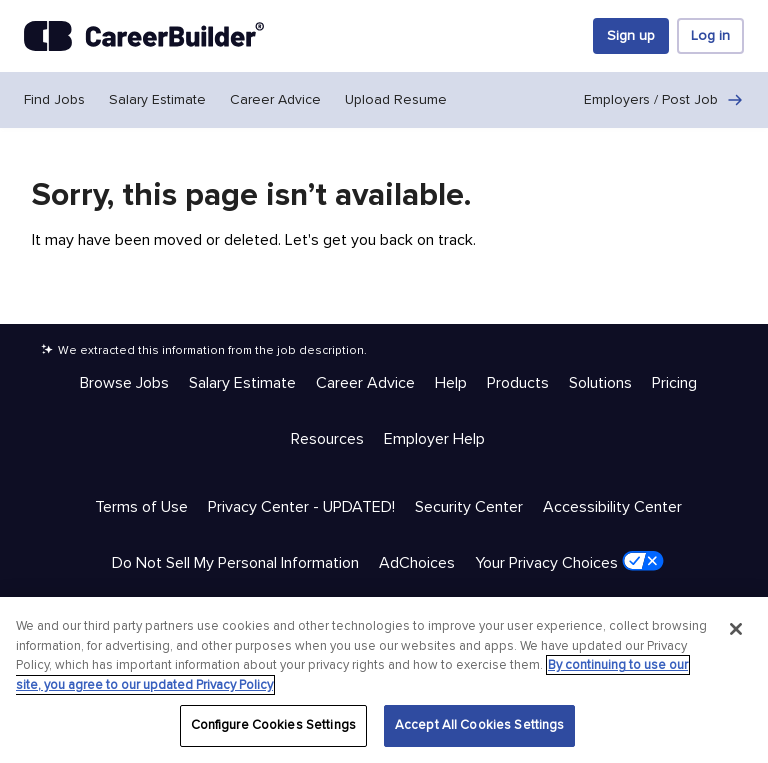  I want to click on Help [Help & Resources - Help], so click(451, 383).